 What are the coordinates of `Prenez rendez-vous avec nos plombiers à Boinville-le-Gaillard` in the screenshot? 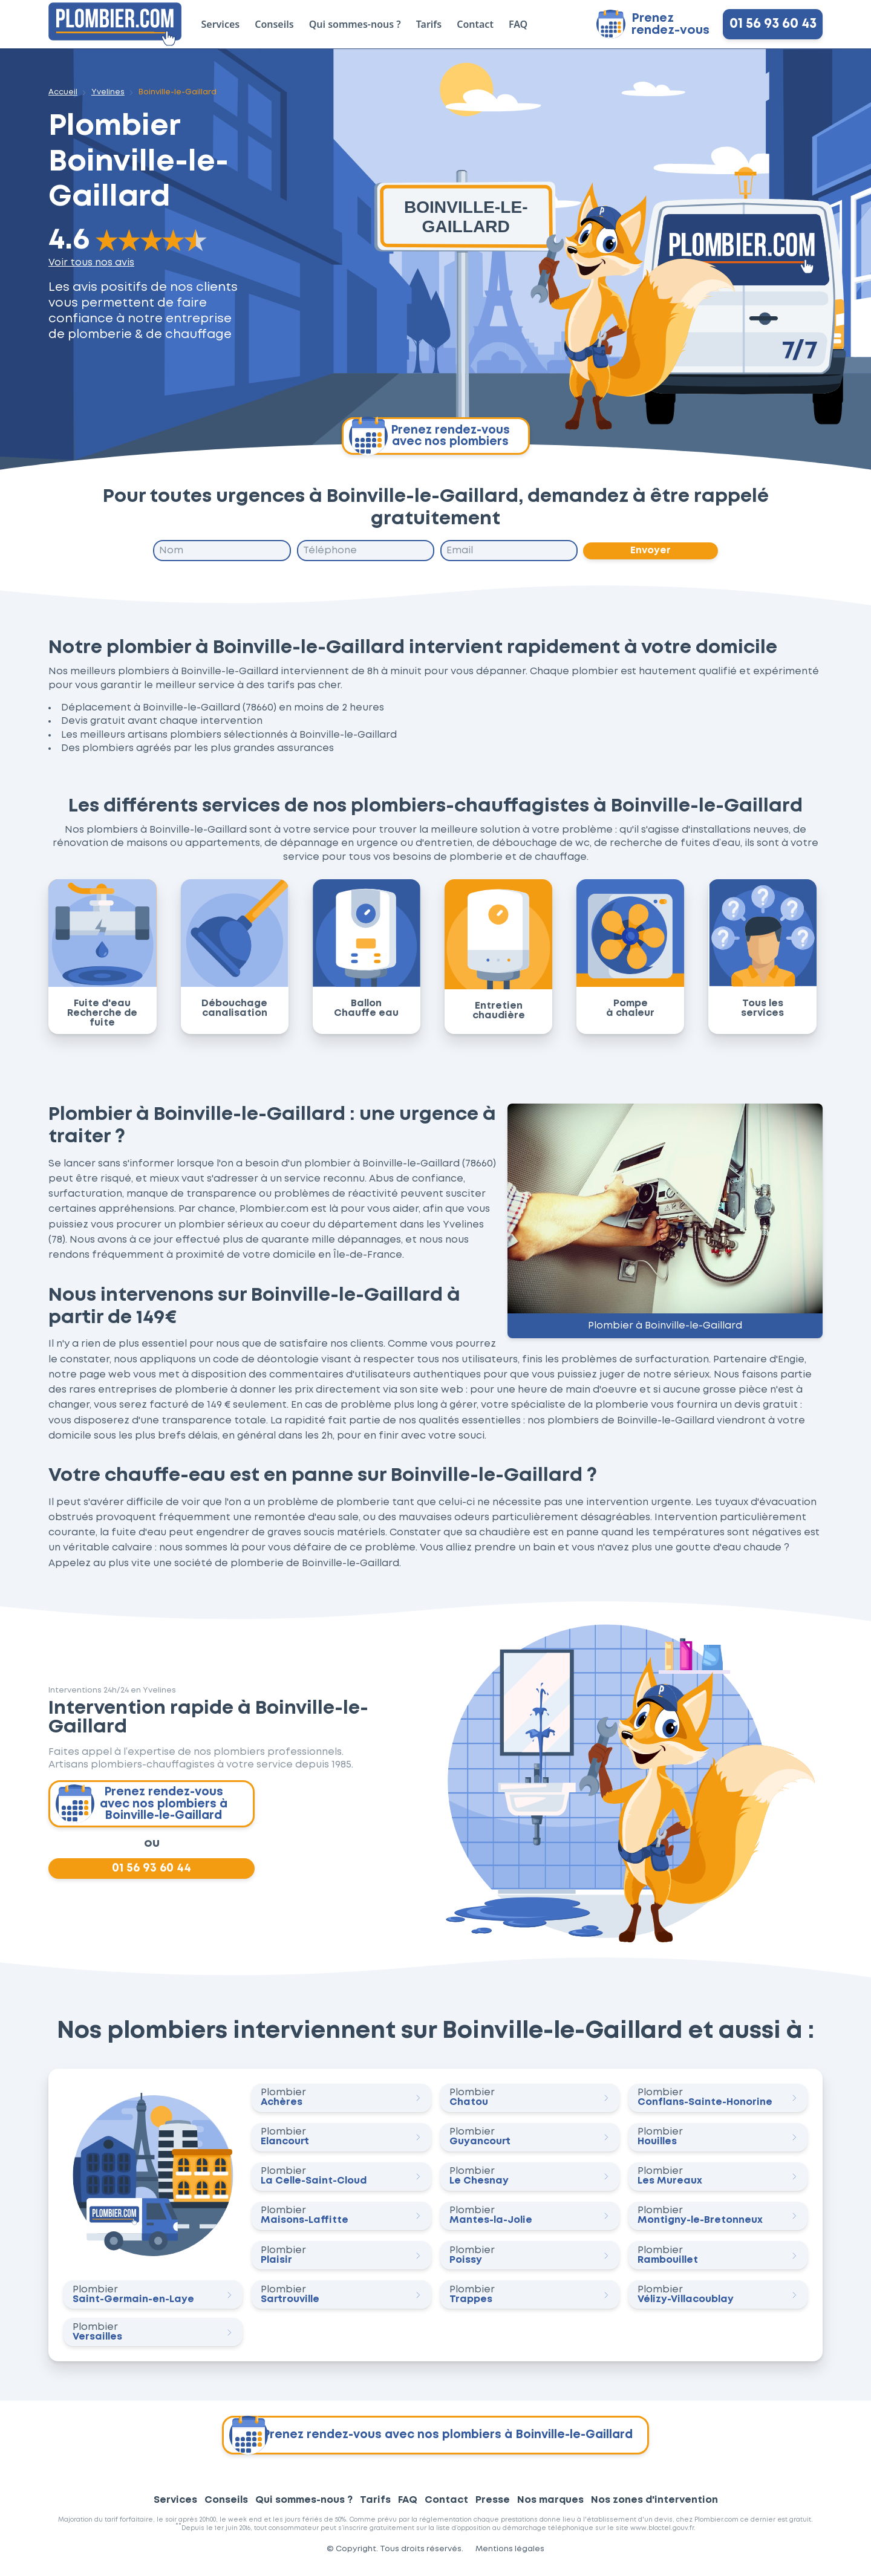 It's located at (143, 1806).